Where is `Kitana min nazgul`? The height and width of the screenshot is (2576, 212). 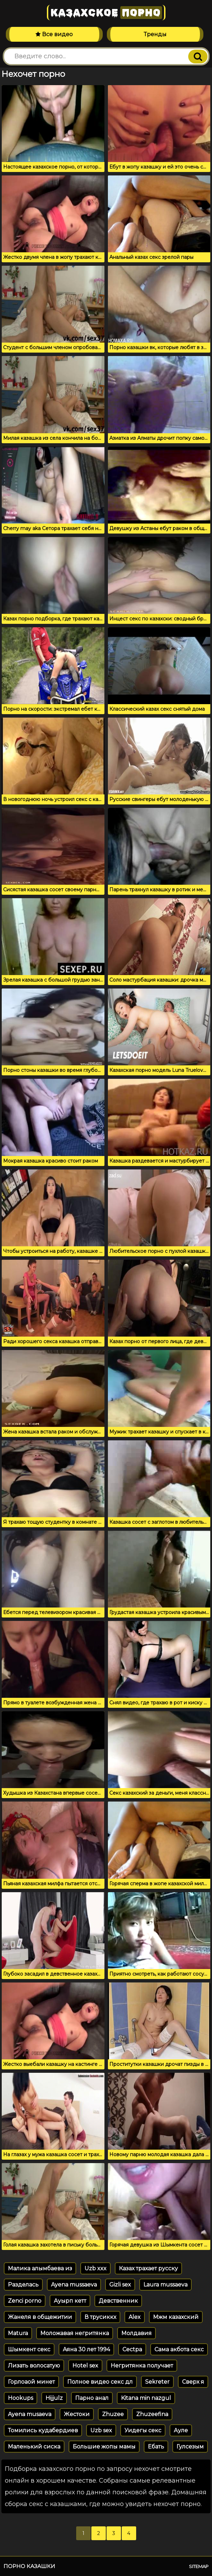 Kitana min nazgul is located at coordinates (146, 2398).